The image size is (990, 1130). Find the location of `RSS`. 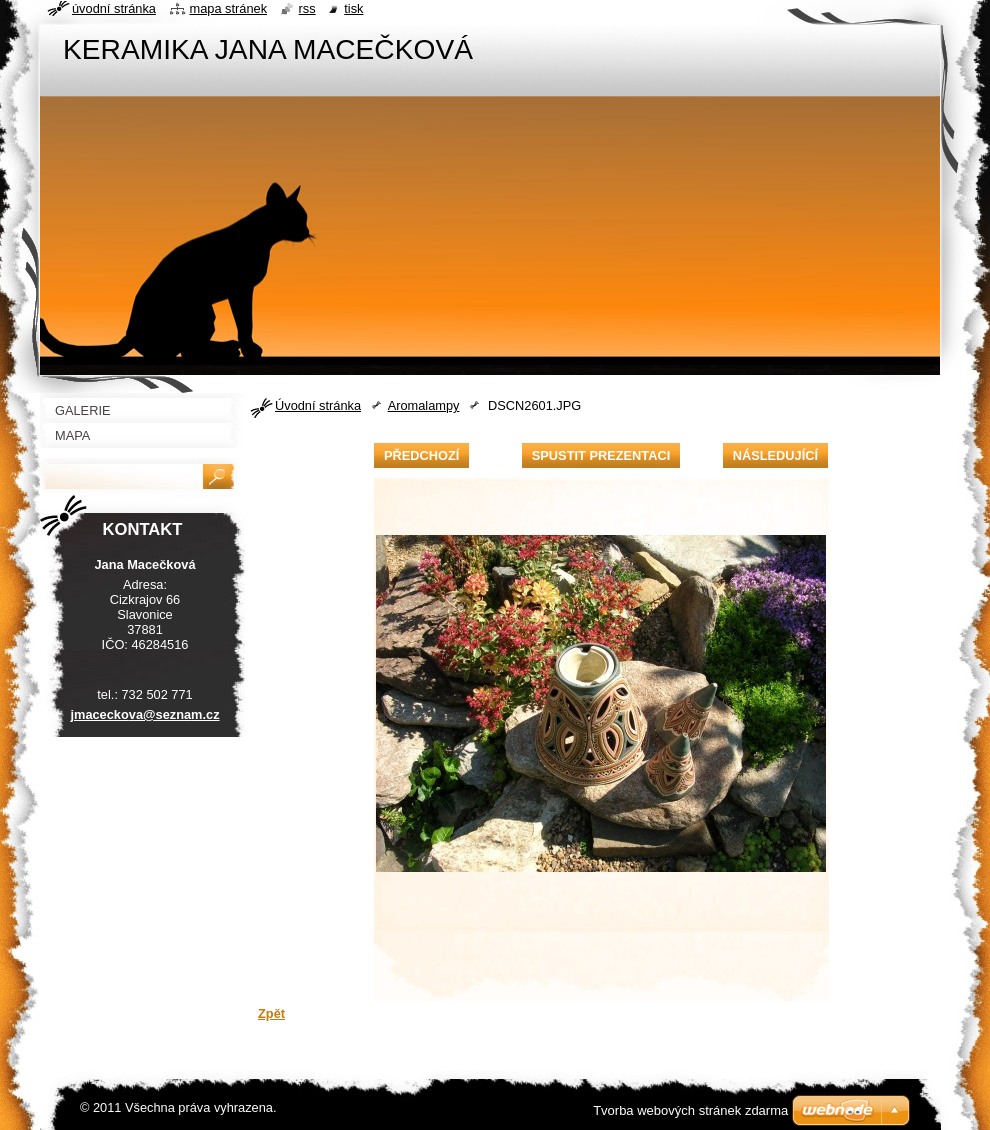

RSS is located at coordinates (307, 8).